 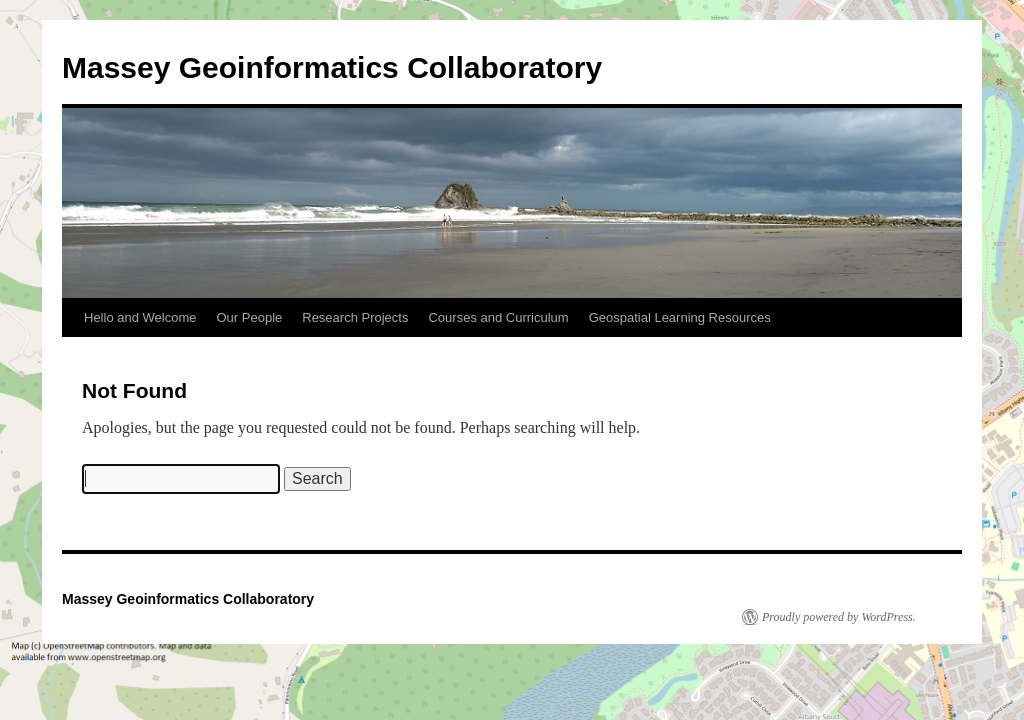 What do you see at coordinates (332, 67) in the screenshot?
I see `Massey Geoinformatics Collaboratory` at bounding box center [332, 67].